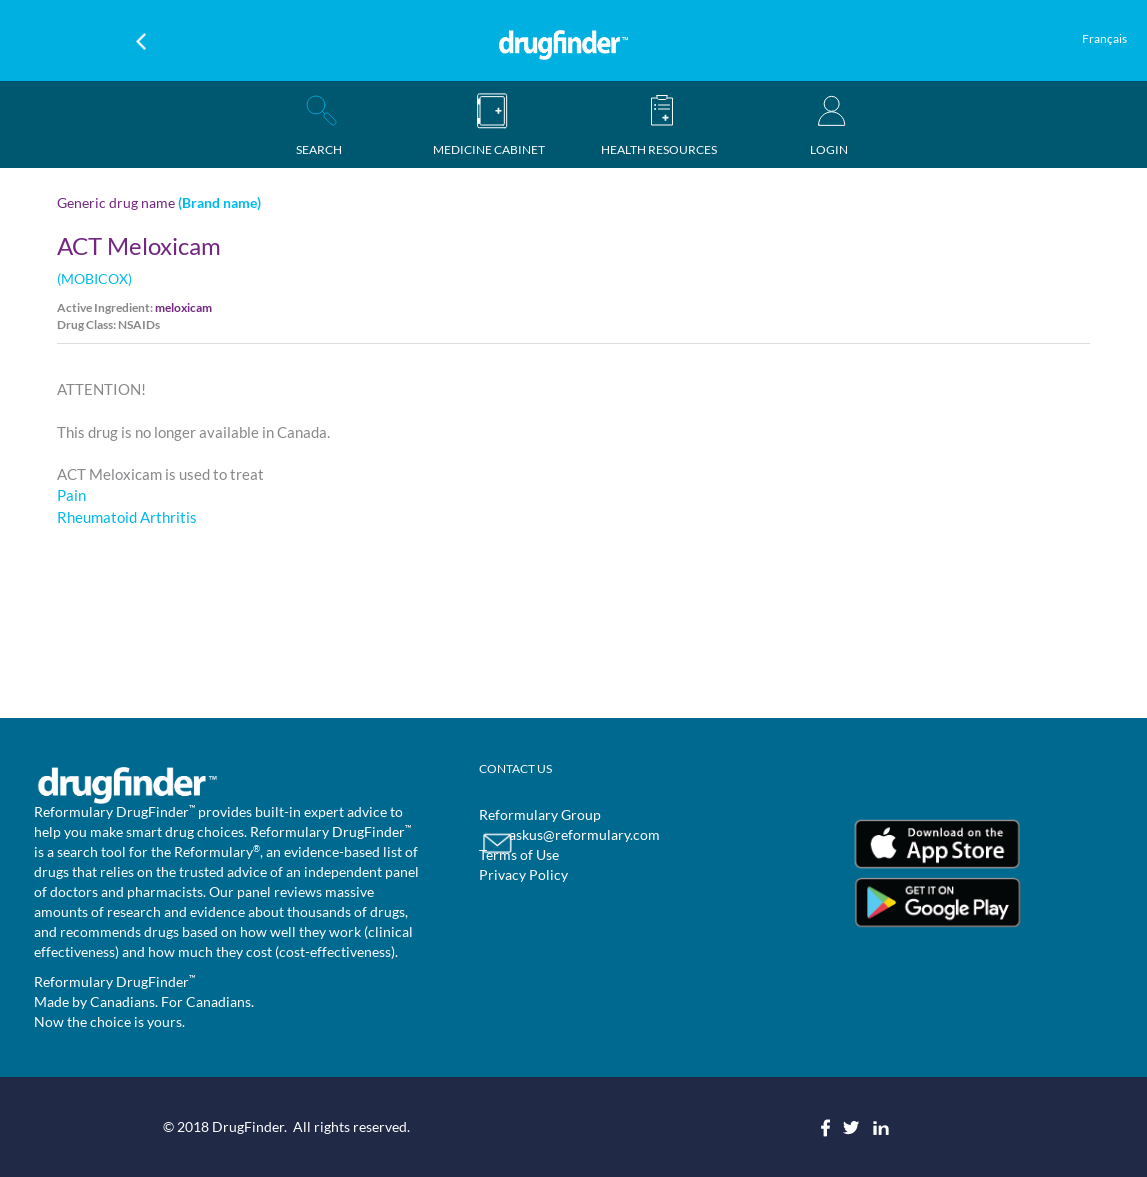 This screenshot has height=1177, width=1147. I want to click on Terms of Use, so click(519, 854).